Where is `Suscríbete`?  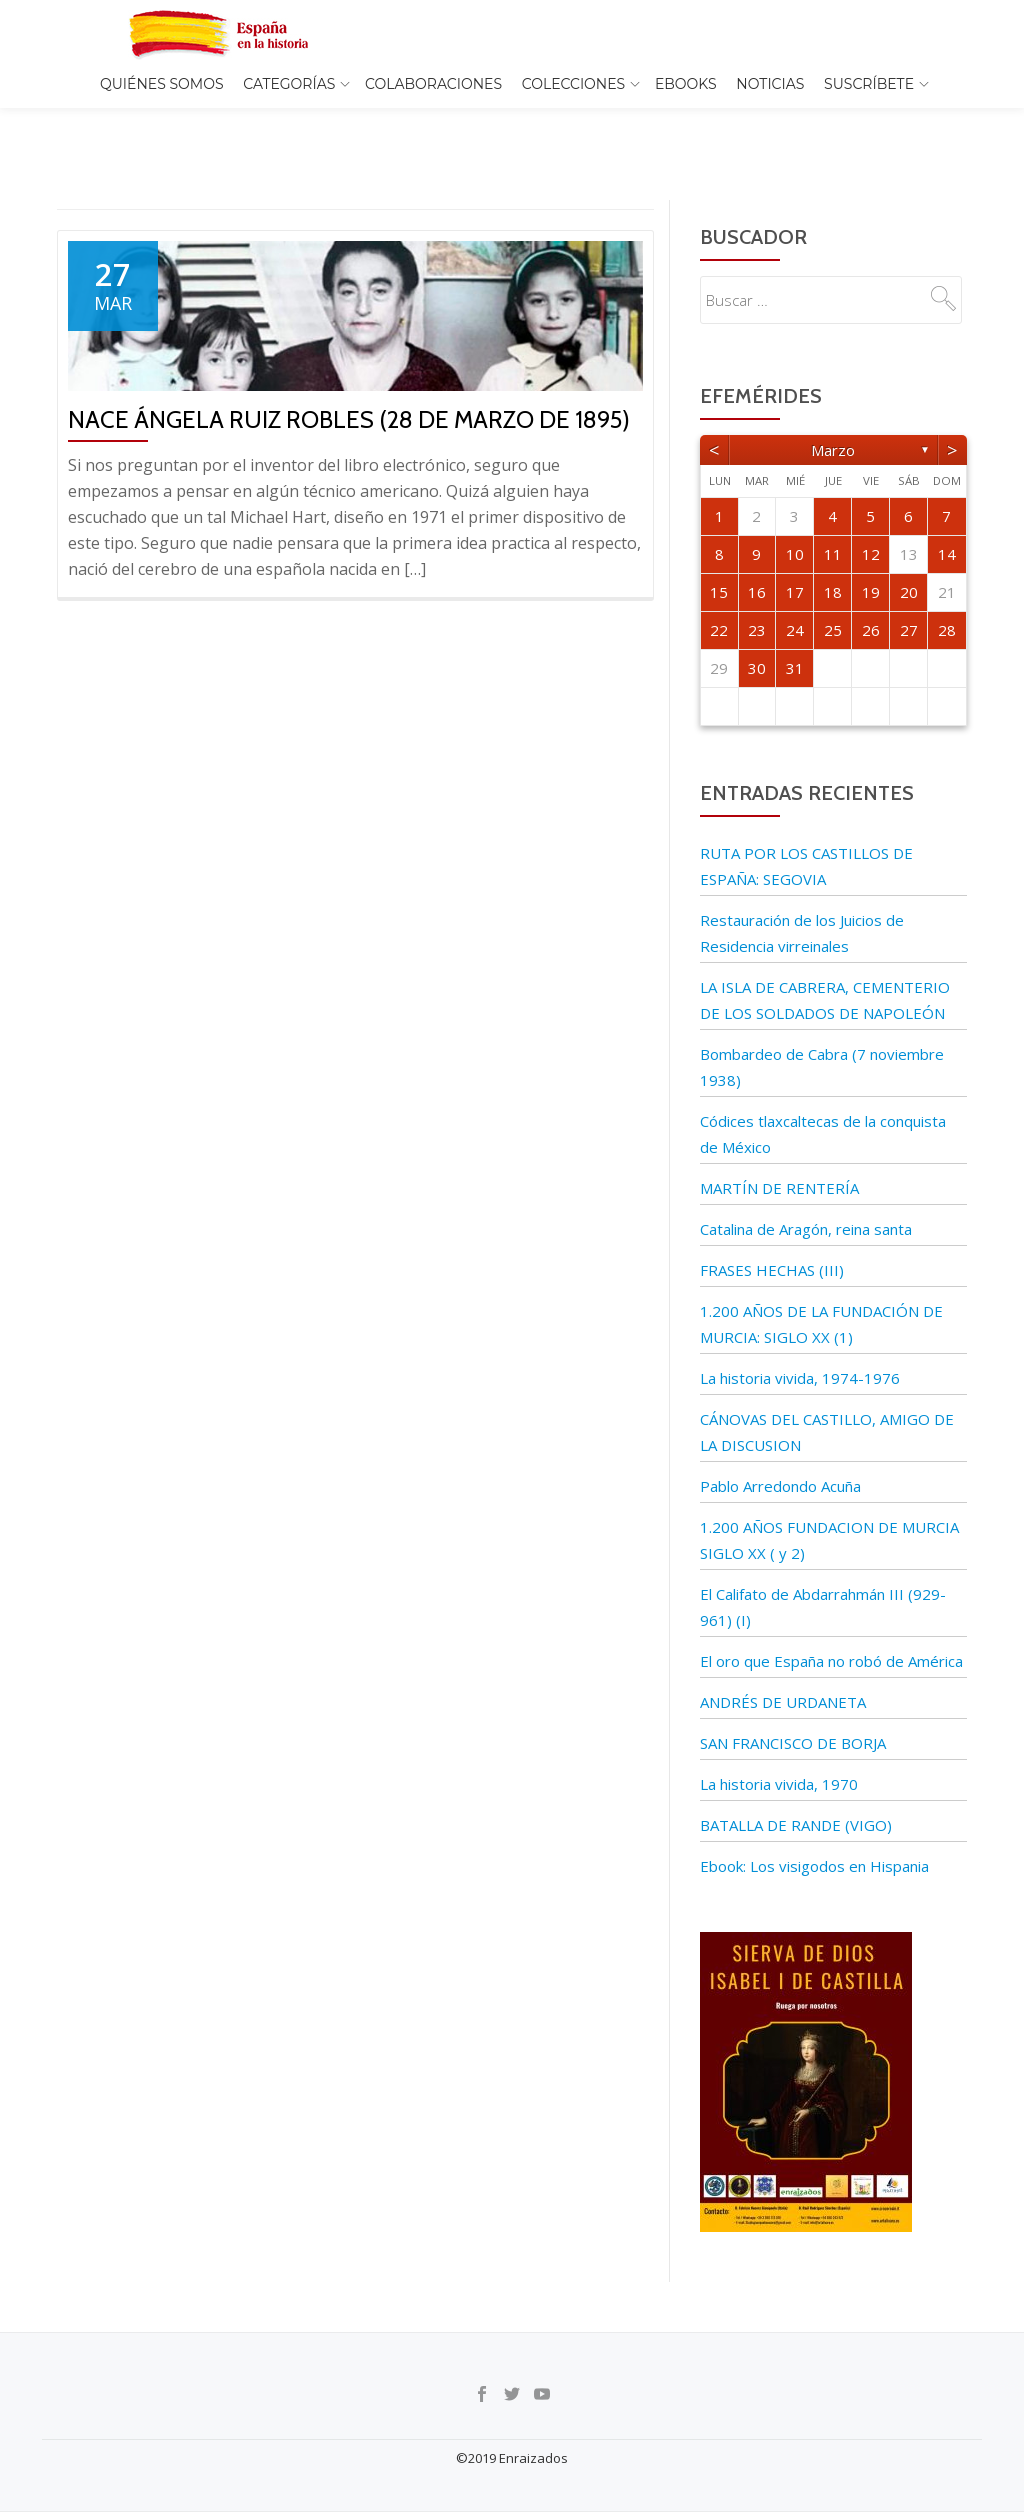
Suscríbete is located at coordinates (869, 84).